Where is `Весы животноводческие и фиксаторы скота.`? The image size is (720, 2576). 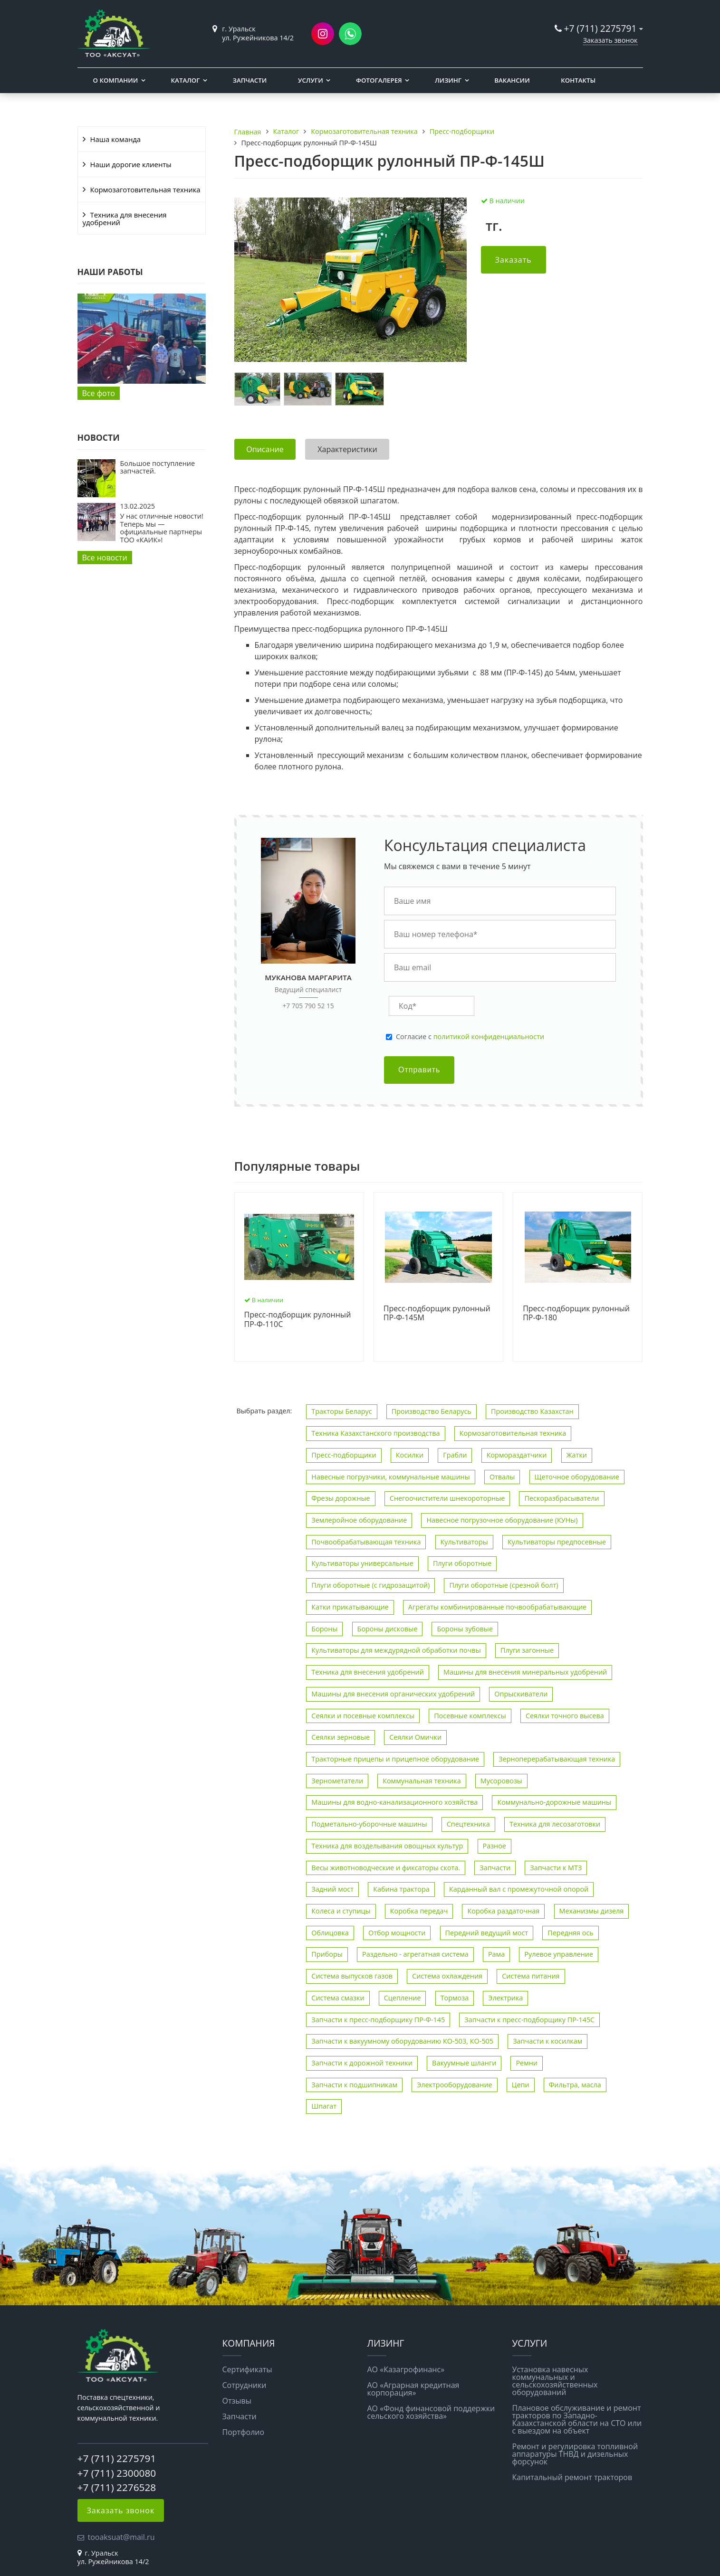
Весы животноводческие и фиксаторы скота. is located at coordinates (385, 1867).